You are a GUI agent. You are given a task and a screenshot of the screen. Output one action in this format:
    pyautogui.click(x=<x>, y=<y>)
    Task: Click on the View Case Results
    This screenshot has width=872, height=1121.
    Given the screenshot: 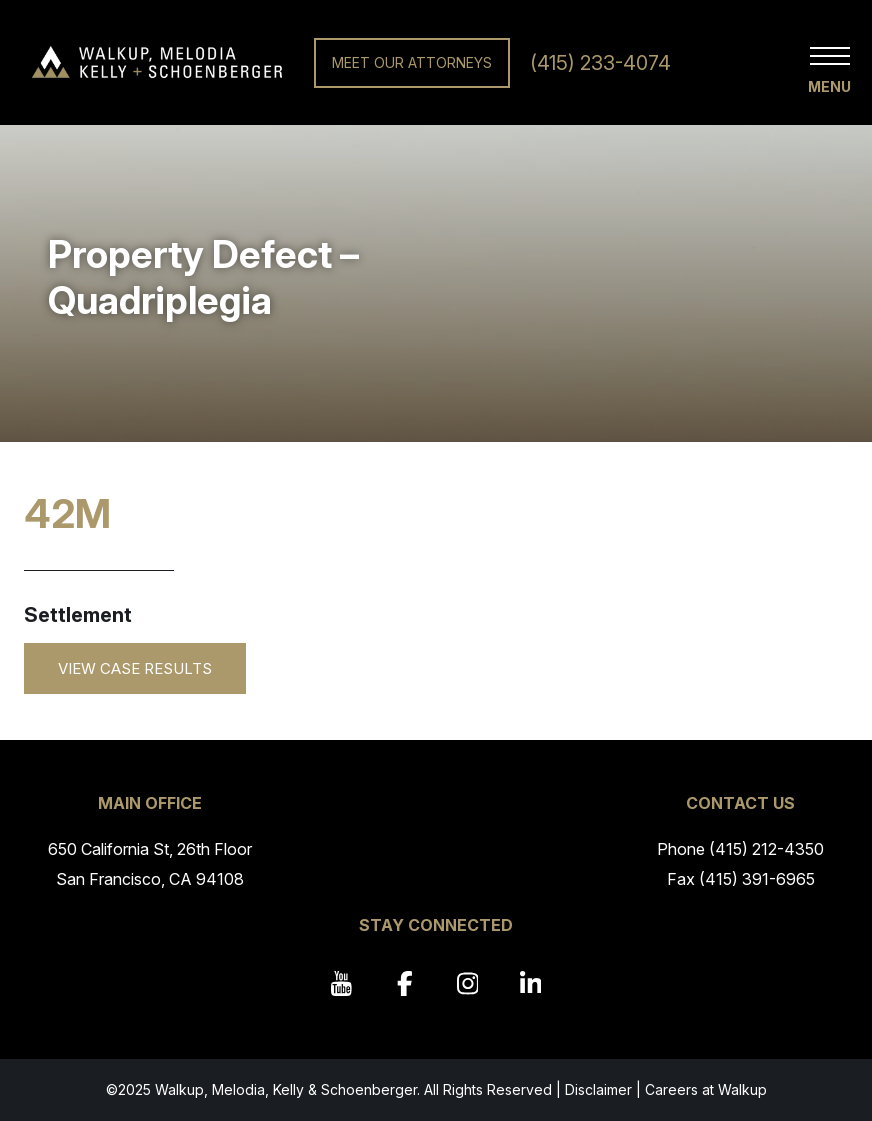 What is the action you would take?
    pyautogui.click(x=135, y=668)
    